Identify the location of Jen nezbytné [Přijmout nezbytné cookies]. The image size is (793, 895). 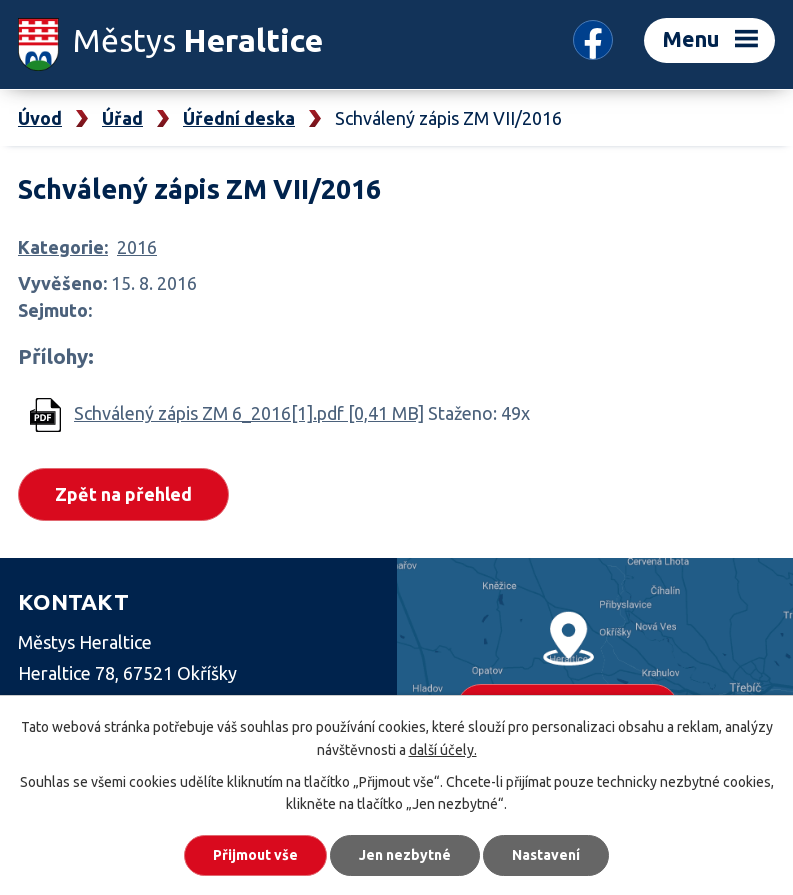
(405, 855).